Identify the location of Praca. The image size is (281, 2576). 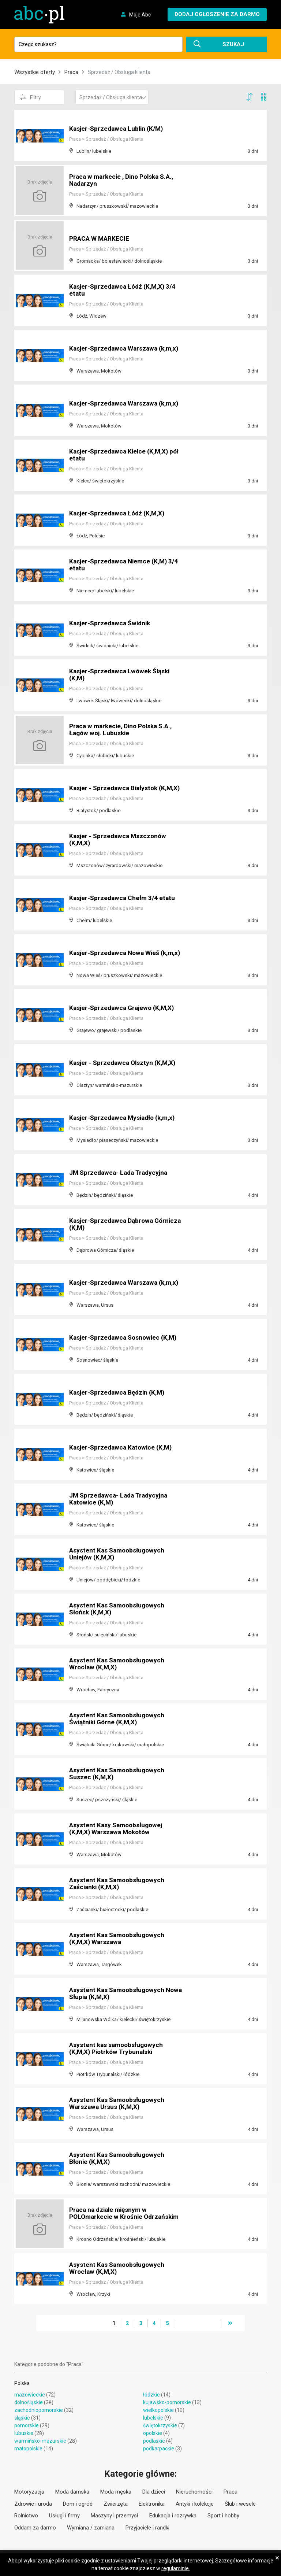
(71, 72).